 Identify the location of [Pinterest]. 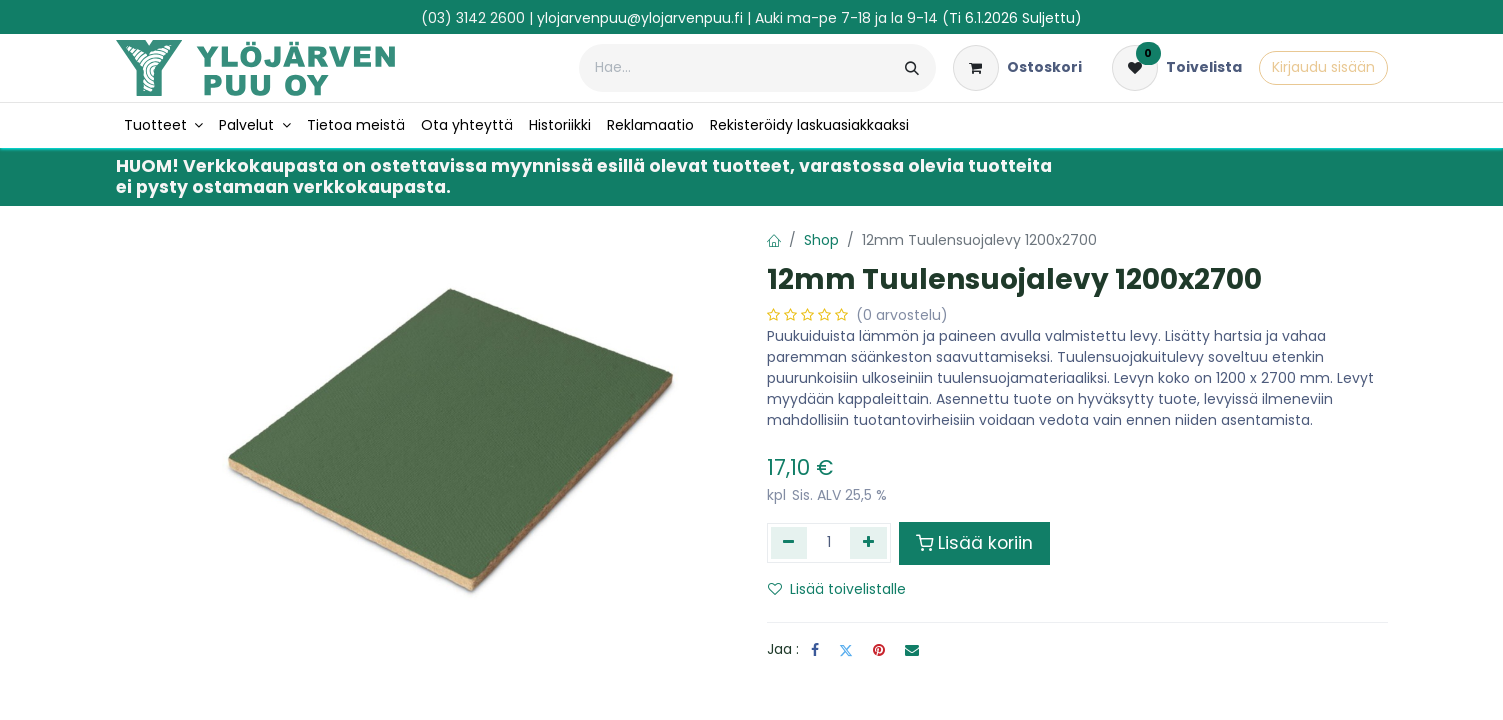
(879, 650).